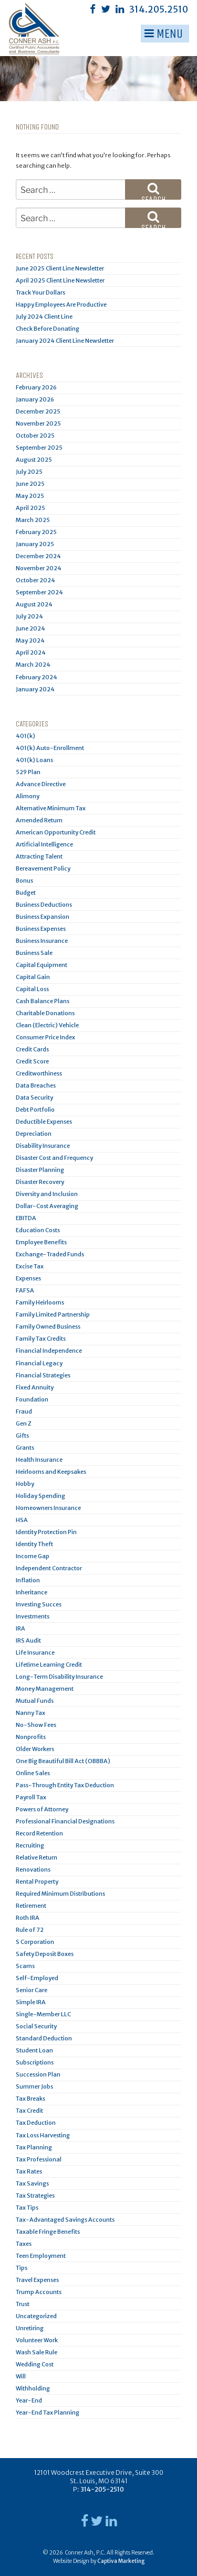 This screenshot has height=2576, width=197. I want to click on Budget, so click(26, 892).